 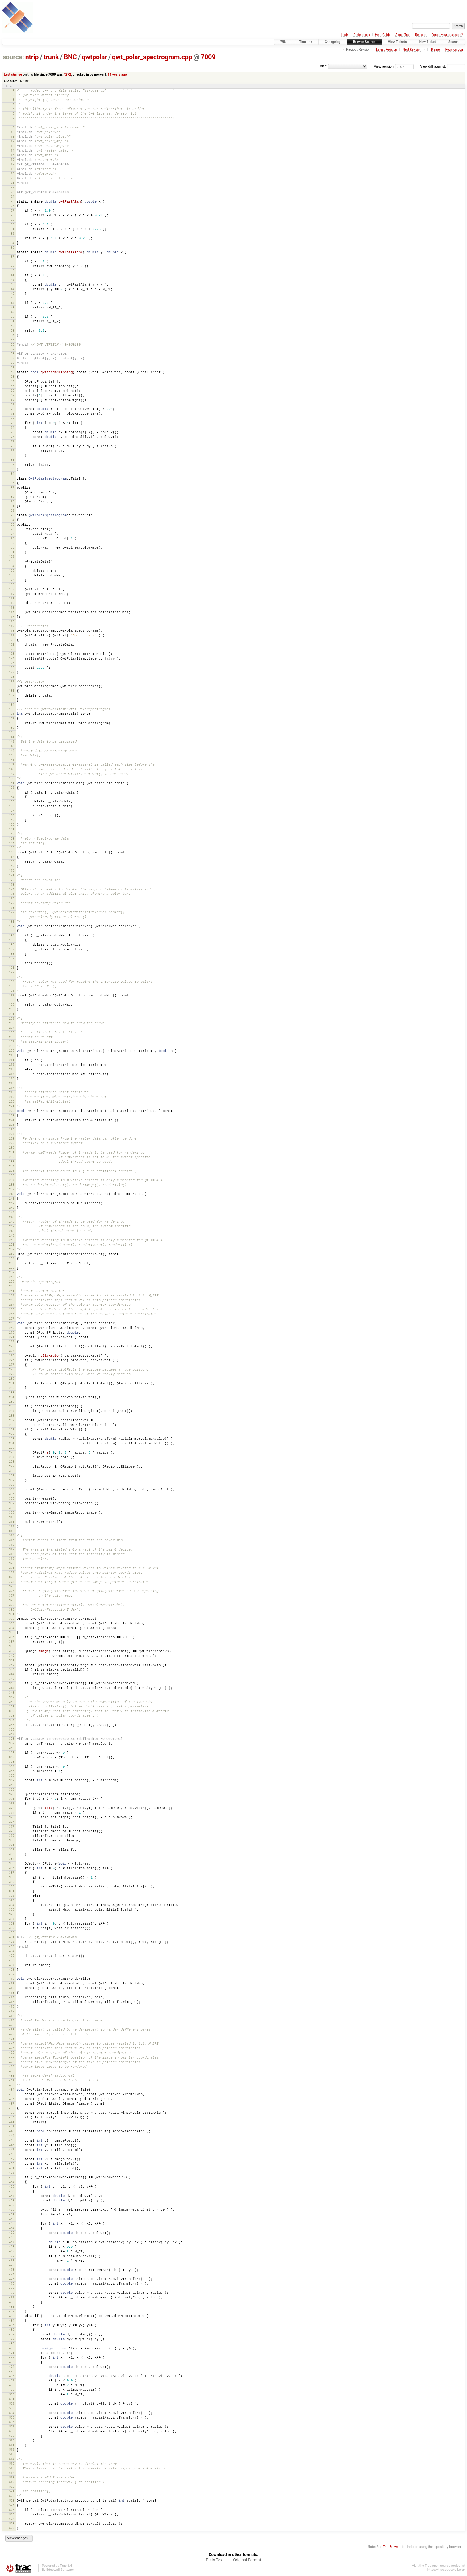 I want to click on 387, so click(x=11, y=1872).